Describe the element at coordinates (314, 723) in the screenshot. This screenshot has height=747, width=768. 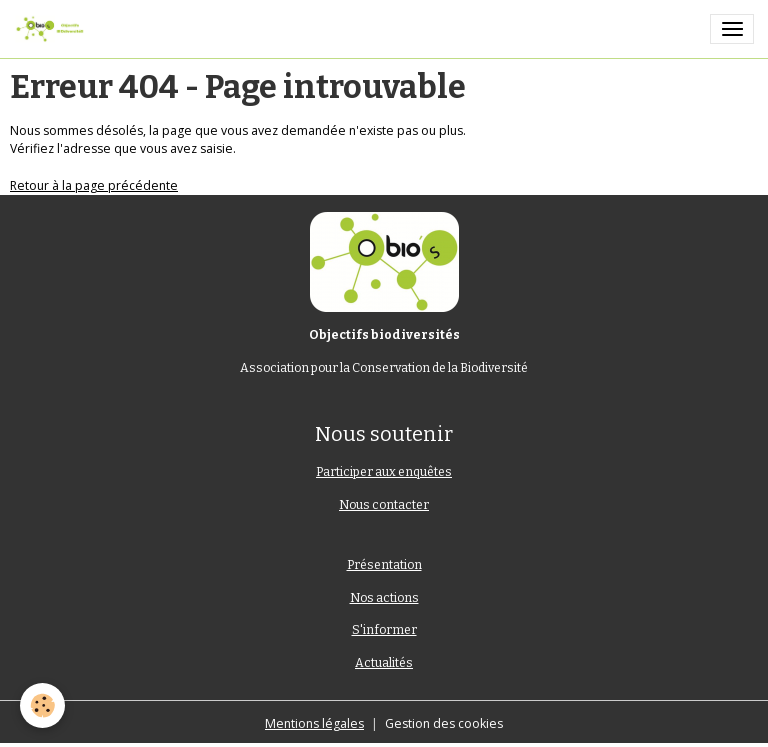
I see `Mentions légales` at that location.